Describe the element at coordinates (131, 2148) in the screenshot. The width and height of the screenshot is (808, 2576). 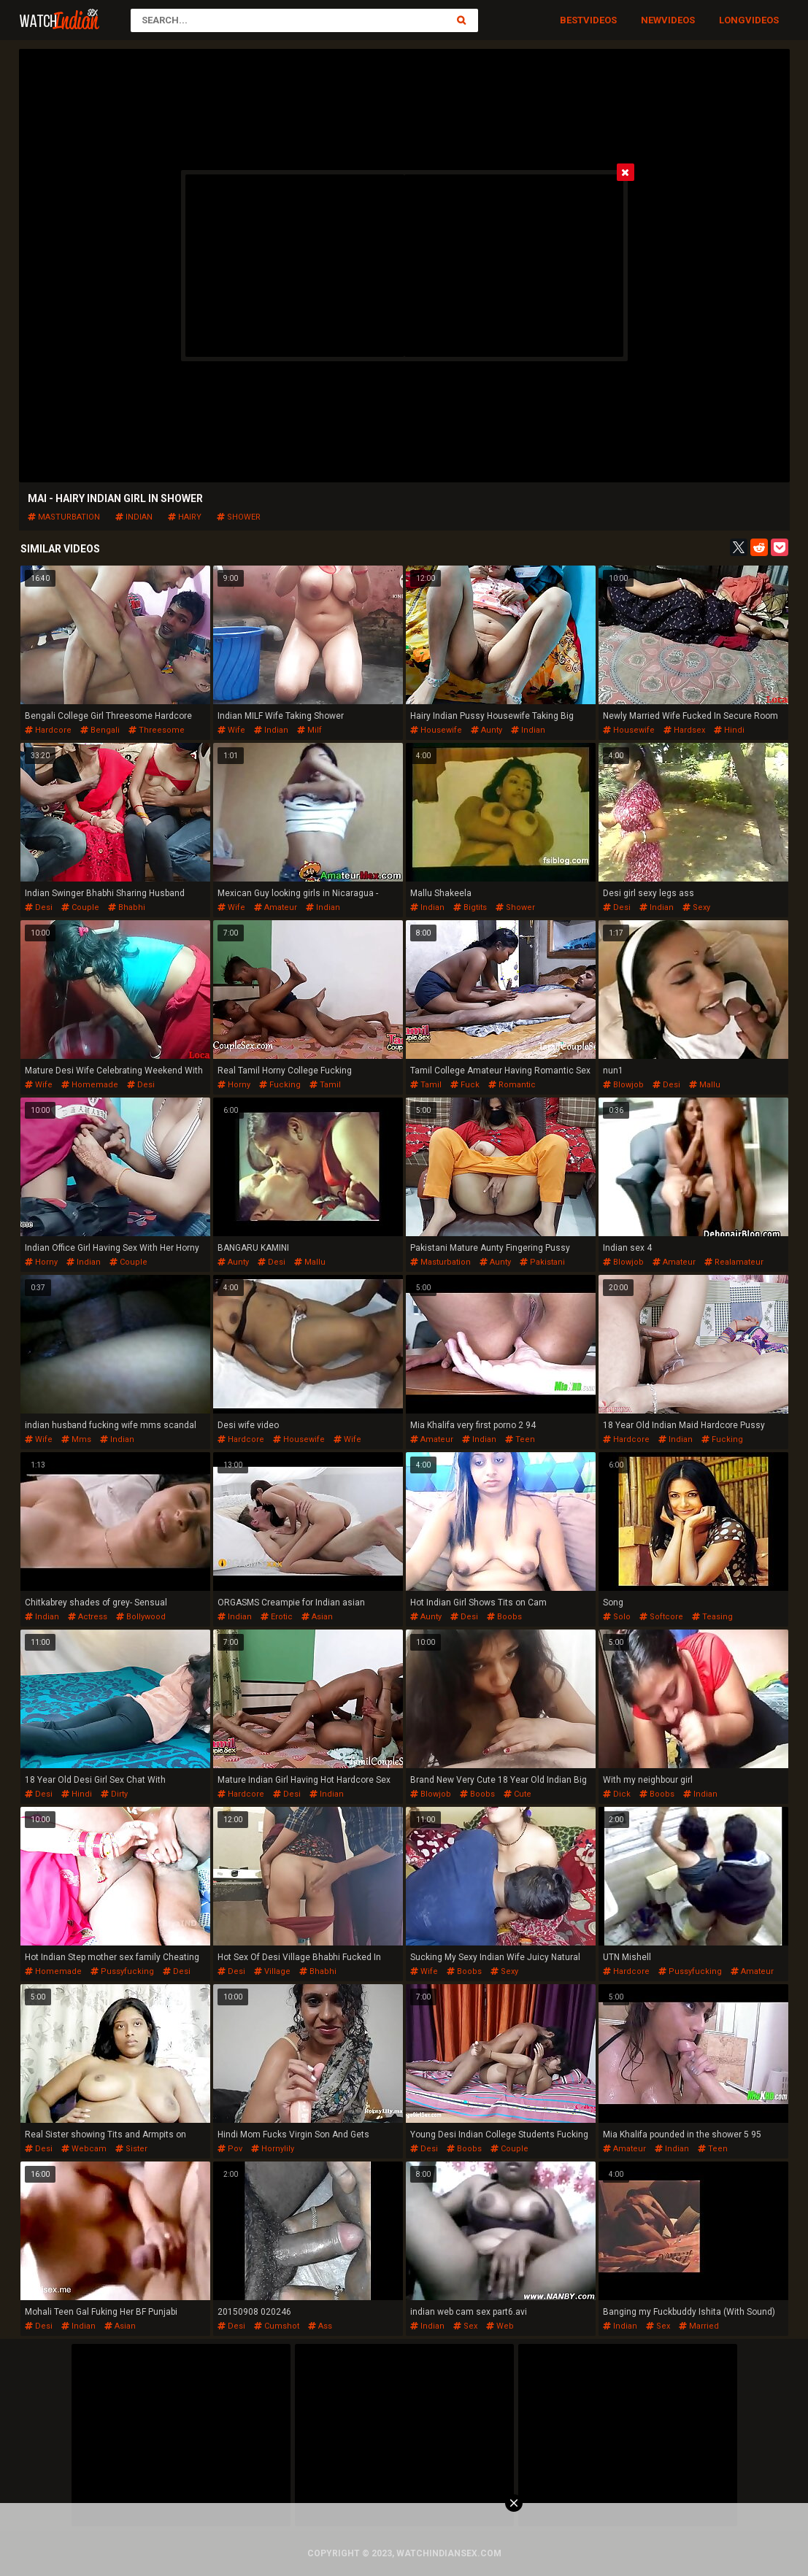
I see `sister` at that location.